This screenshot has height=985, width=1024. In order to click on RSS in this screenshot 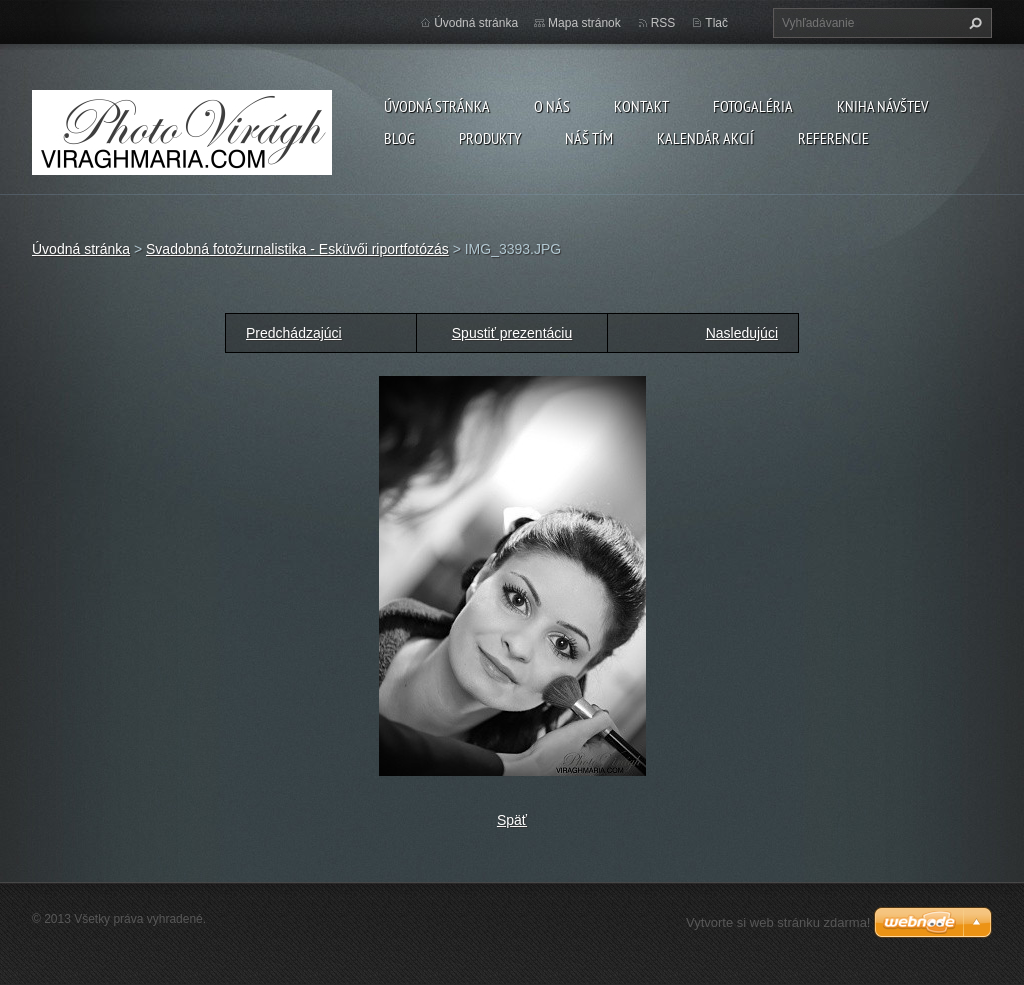, I will do `click(663, 23)`.